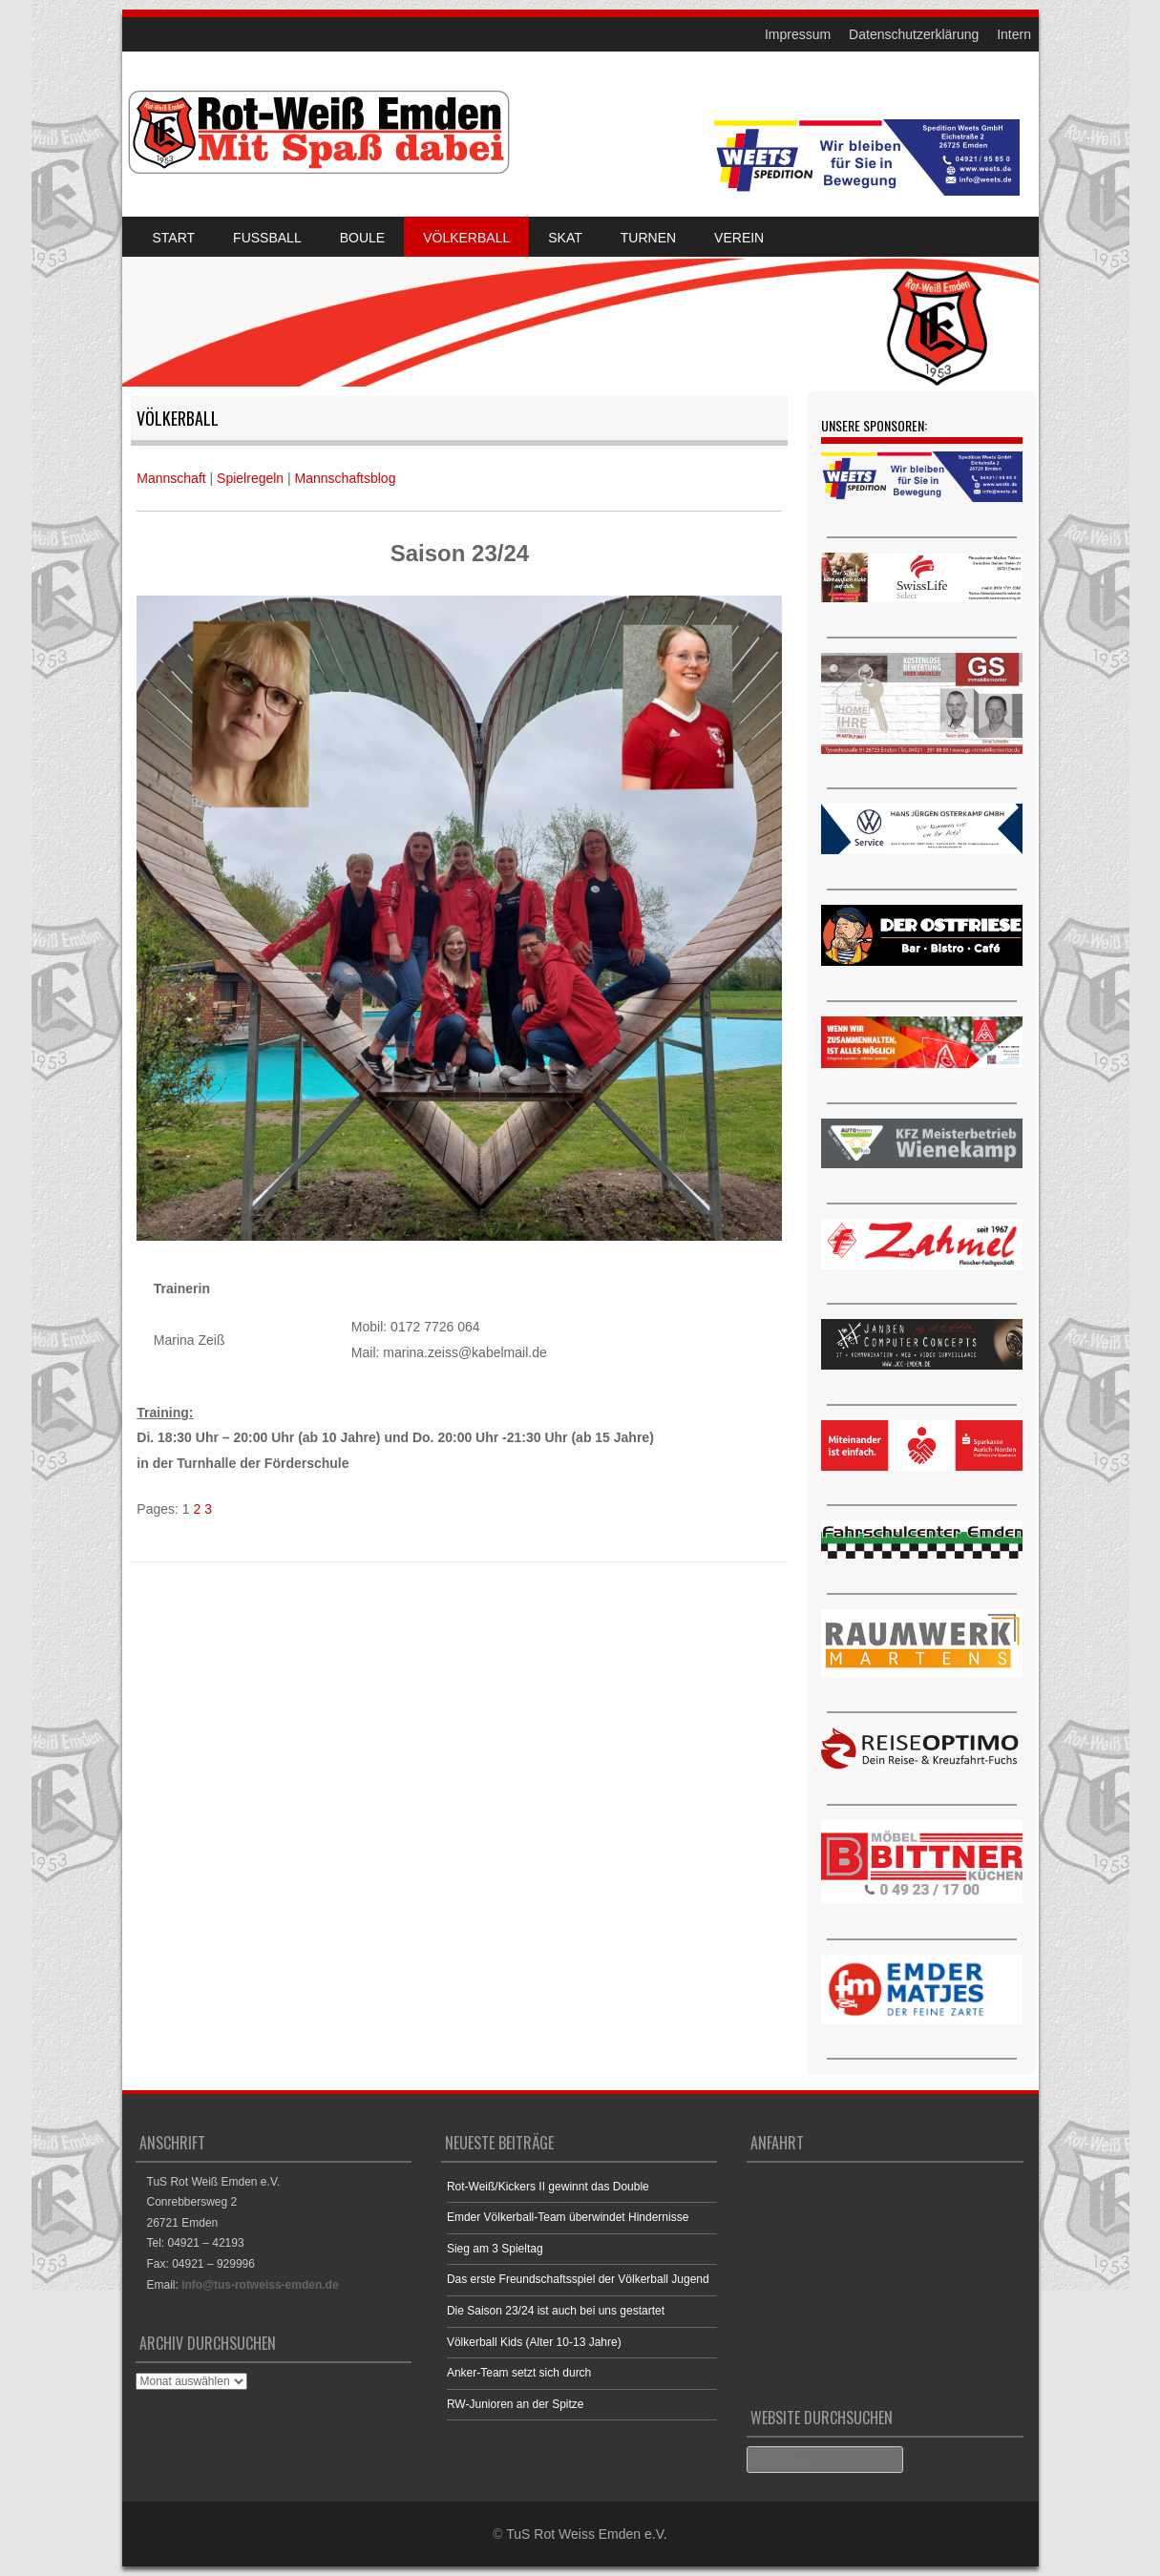 This screenshot has width=1160, height=2576. What do you see at coordinates (567, 2217) in the screenshot?
I see `Emder Völkerball-Team überwindet Hindernisse` at bounding box center [567, 2217].